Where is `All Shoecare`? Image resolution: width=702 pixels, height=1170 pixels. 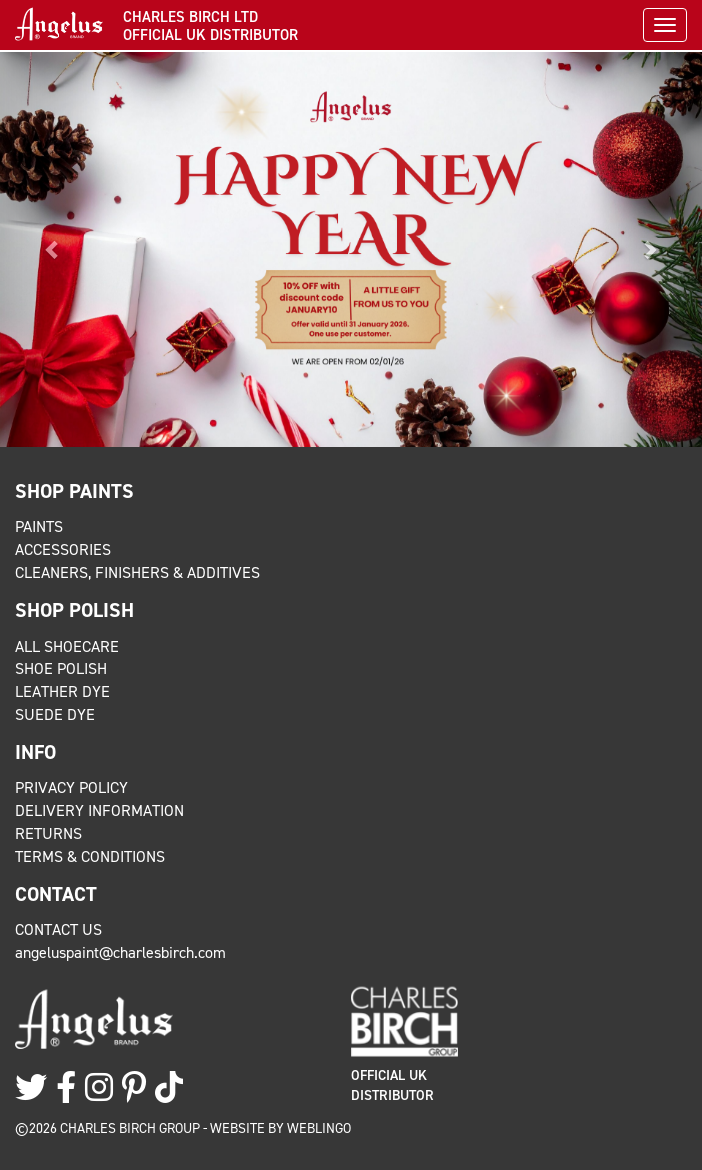
All Shoecare is located at coordinates (67, 646).